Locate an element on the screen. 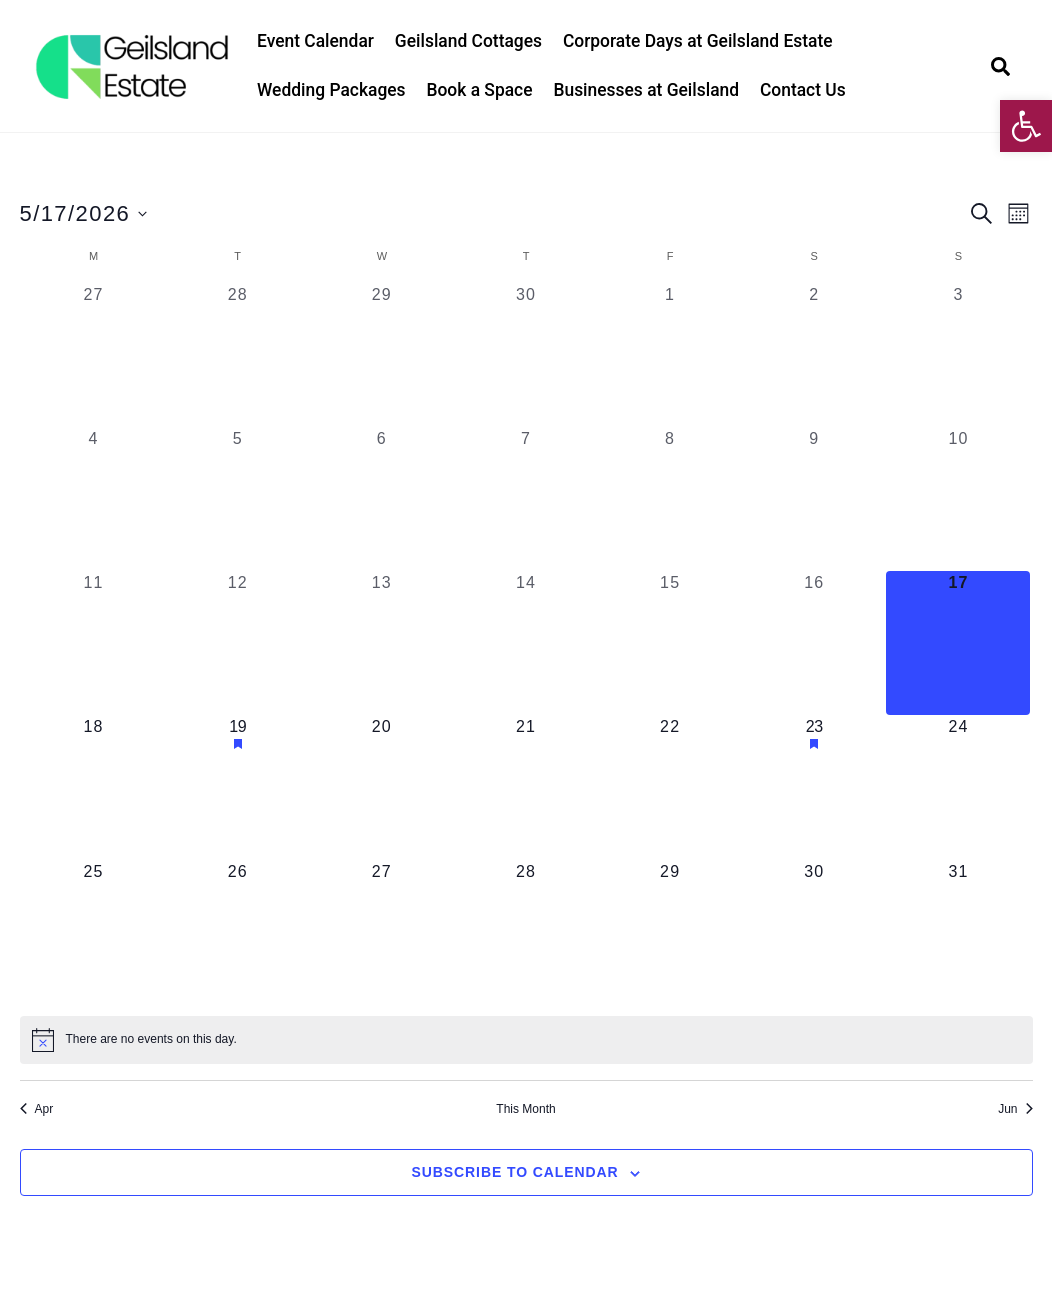  [May 24, 0 events, upcoming day] is located at coordinates (958, 787).